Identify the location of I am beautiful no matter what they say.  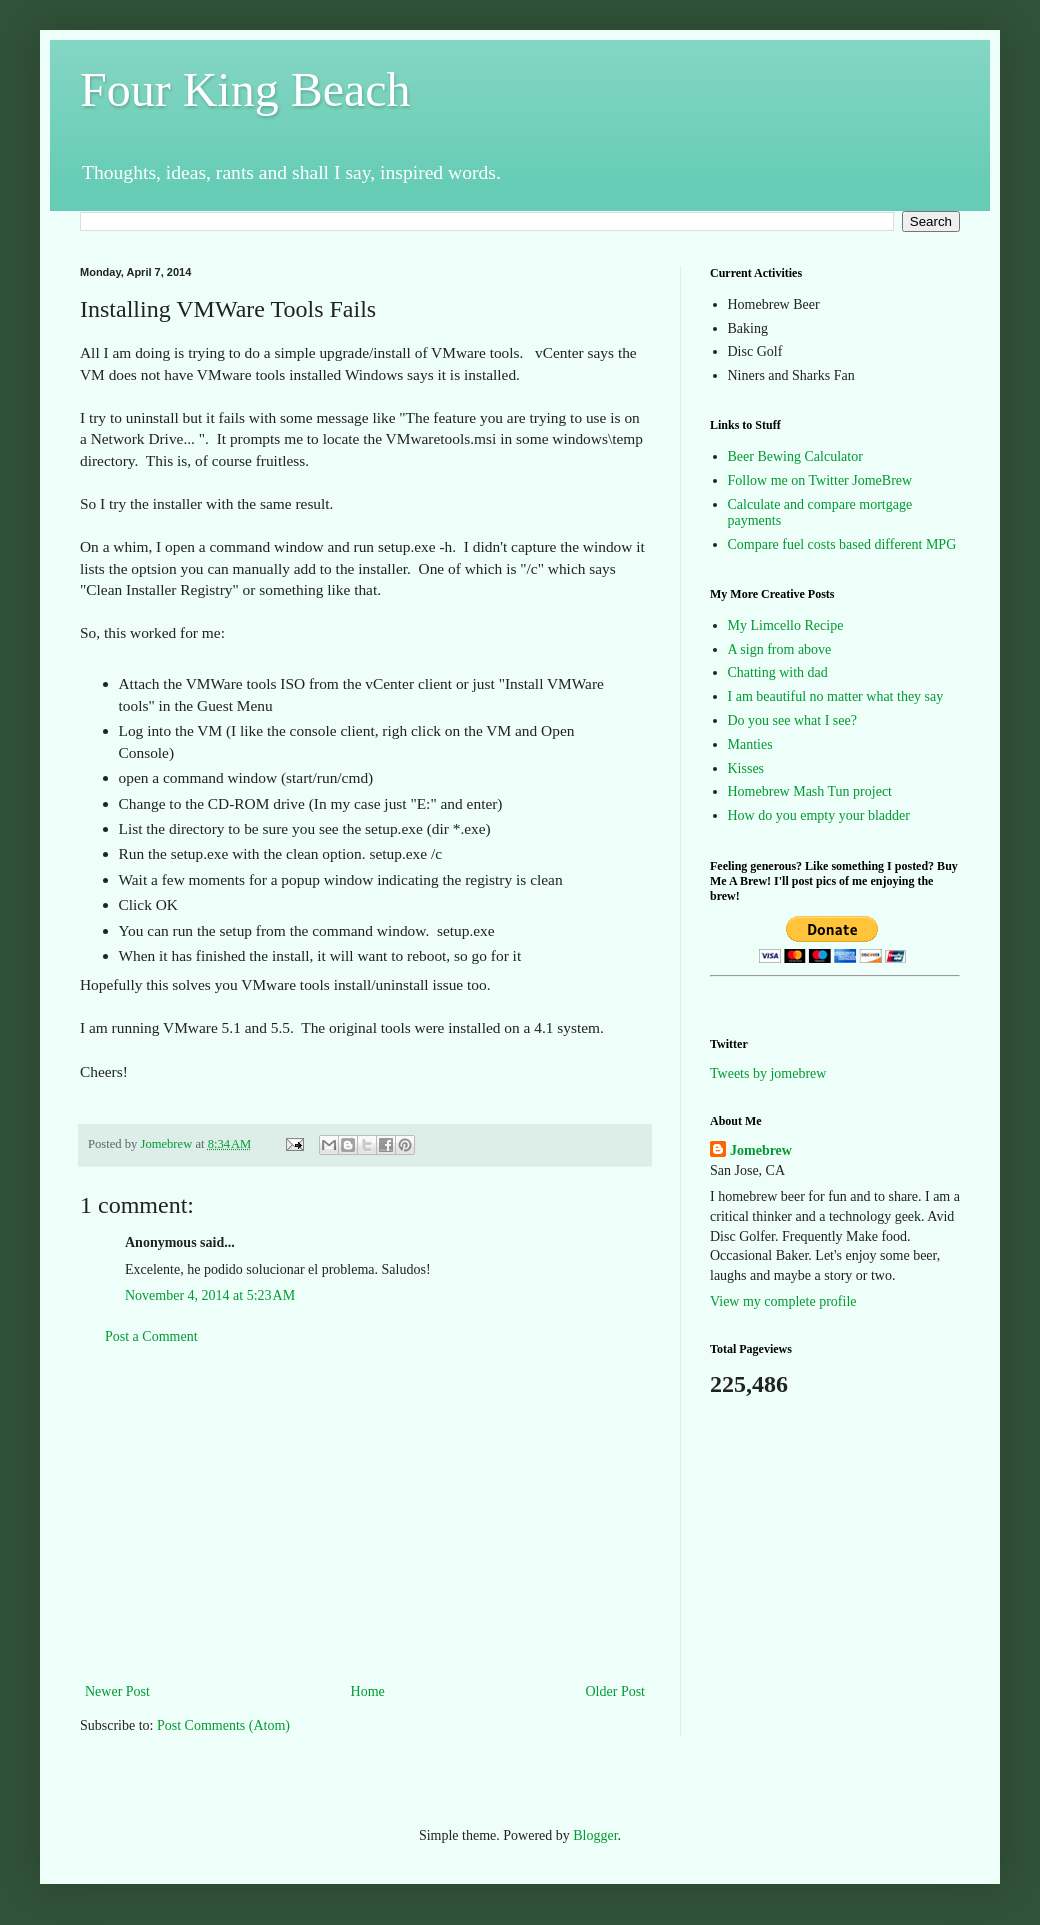
(836, 696).